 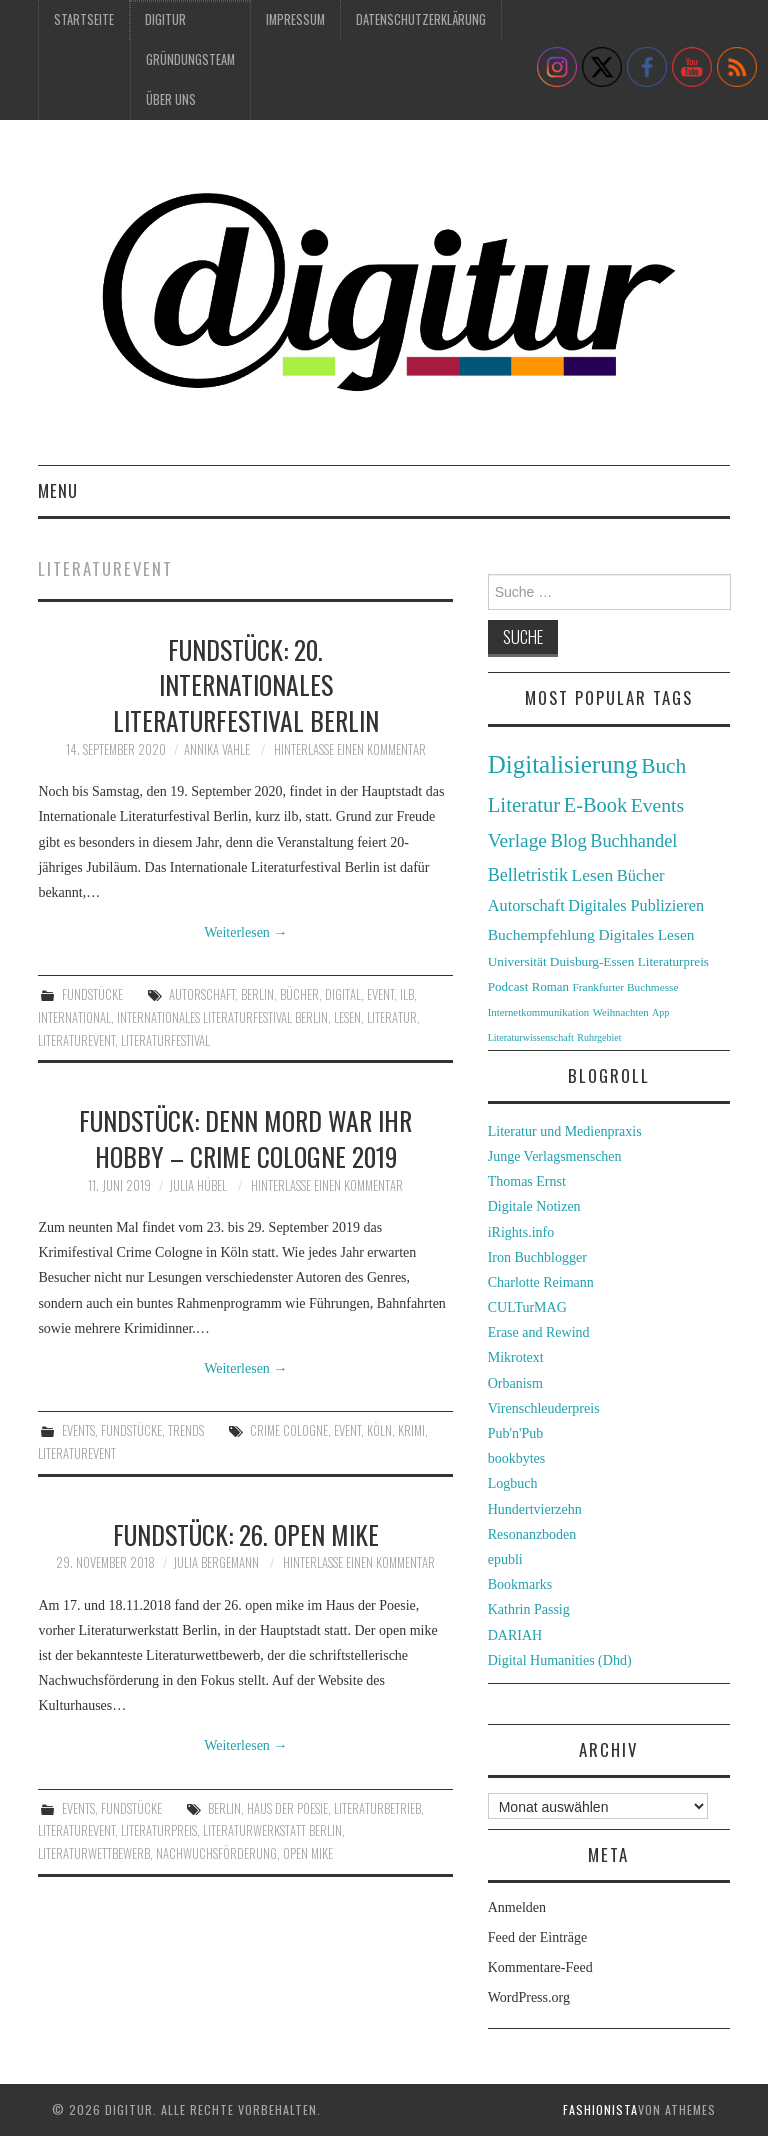 I want to click on Ruhrgebiet [Ruhrgebiet (22 Einträge)], so click(x=599, y=1037).